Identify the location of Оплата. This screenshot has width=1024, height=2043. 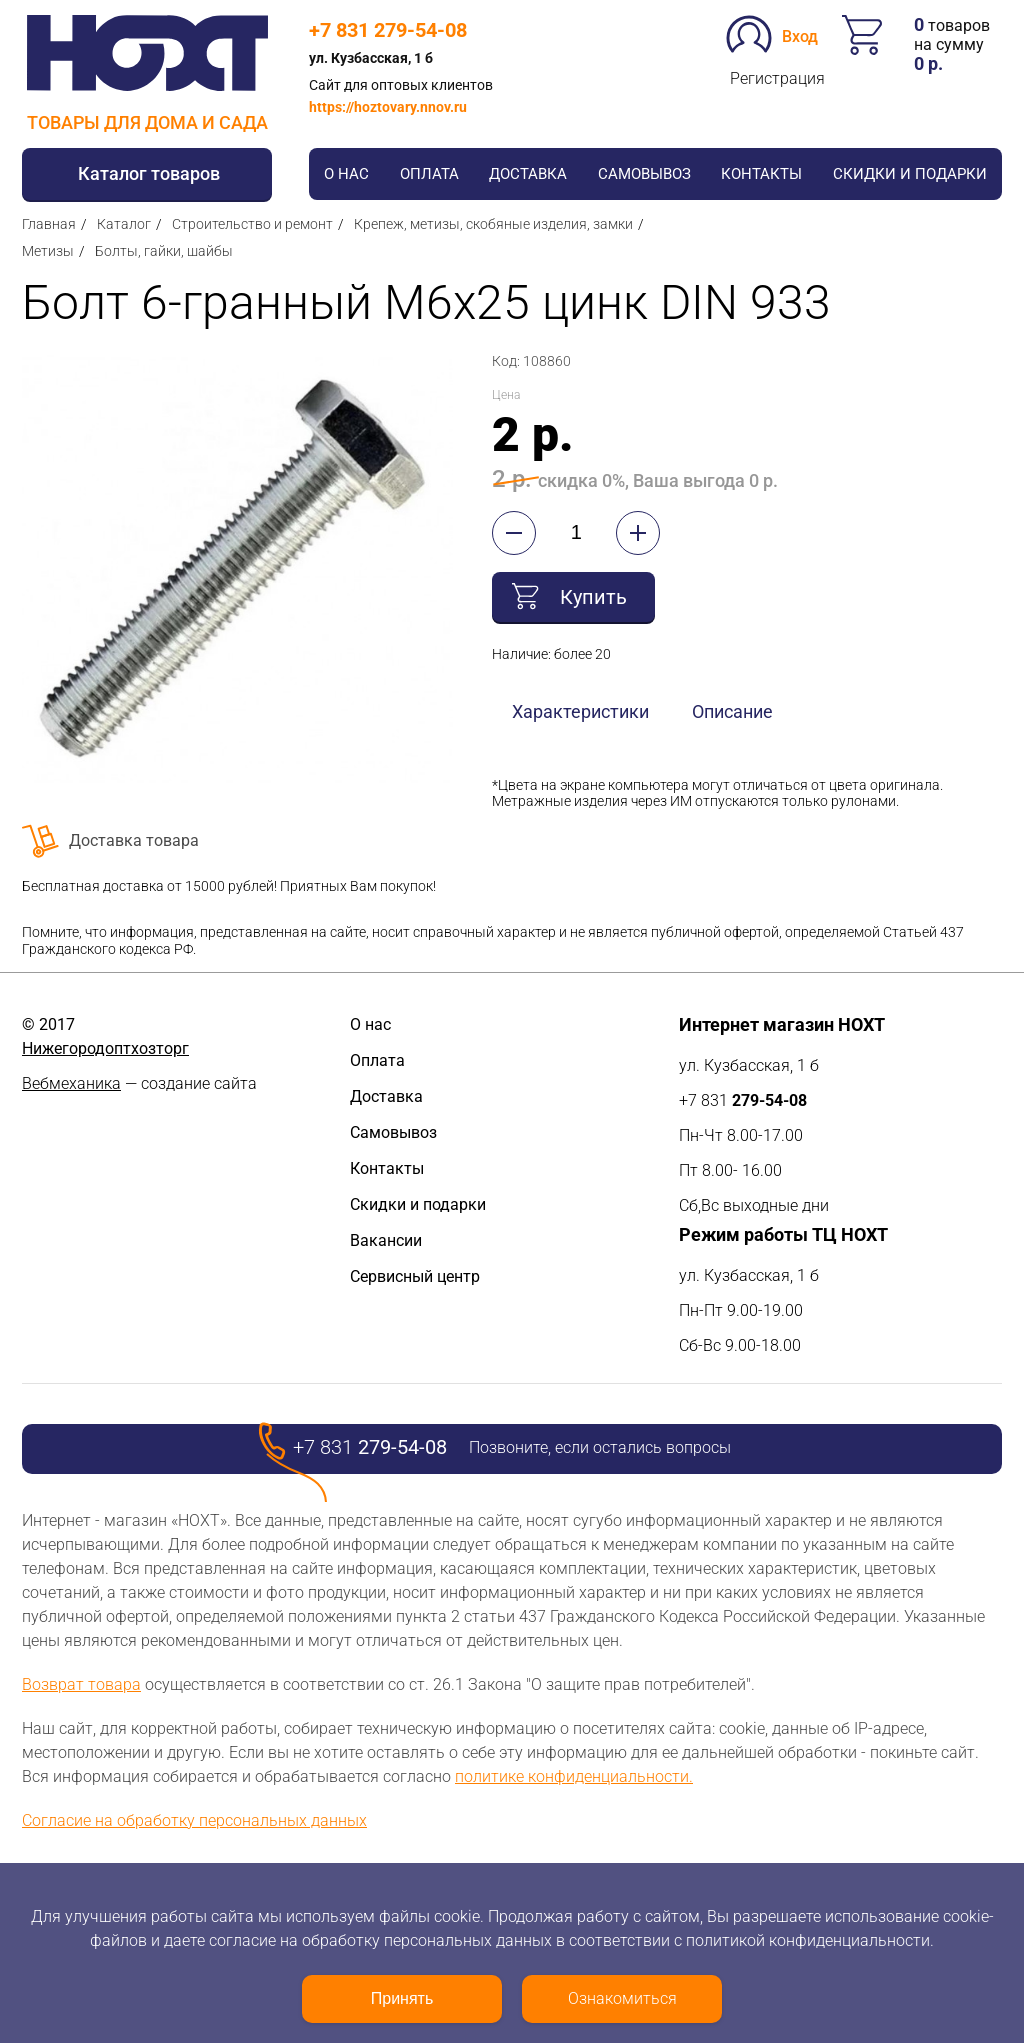
(429, 174).